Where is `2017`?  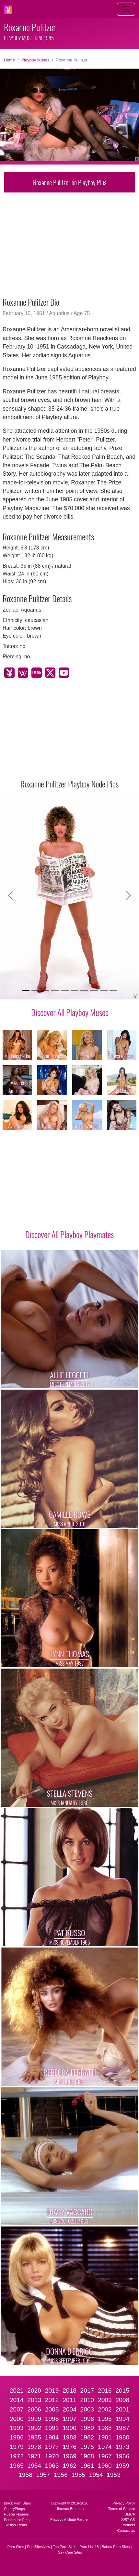 2017 is located at coordinates (87, 2390).